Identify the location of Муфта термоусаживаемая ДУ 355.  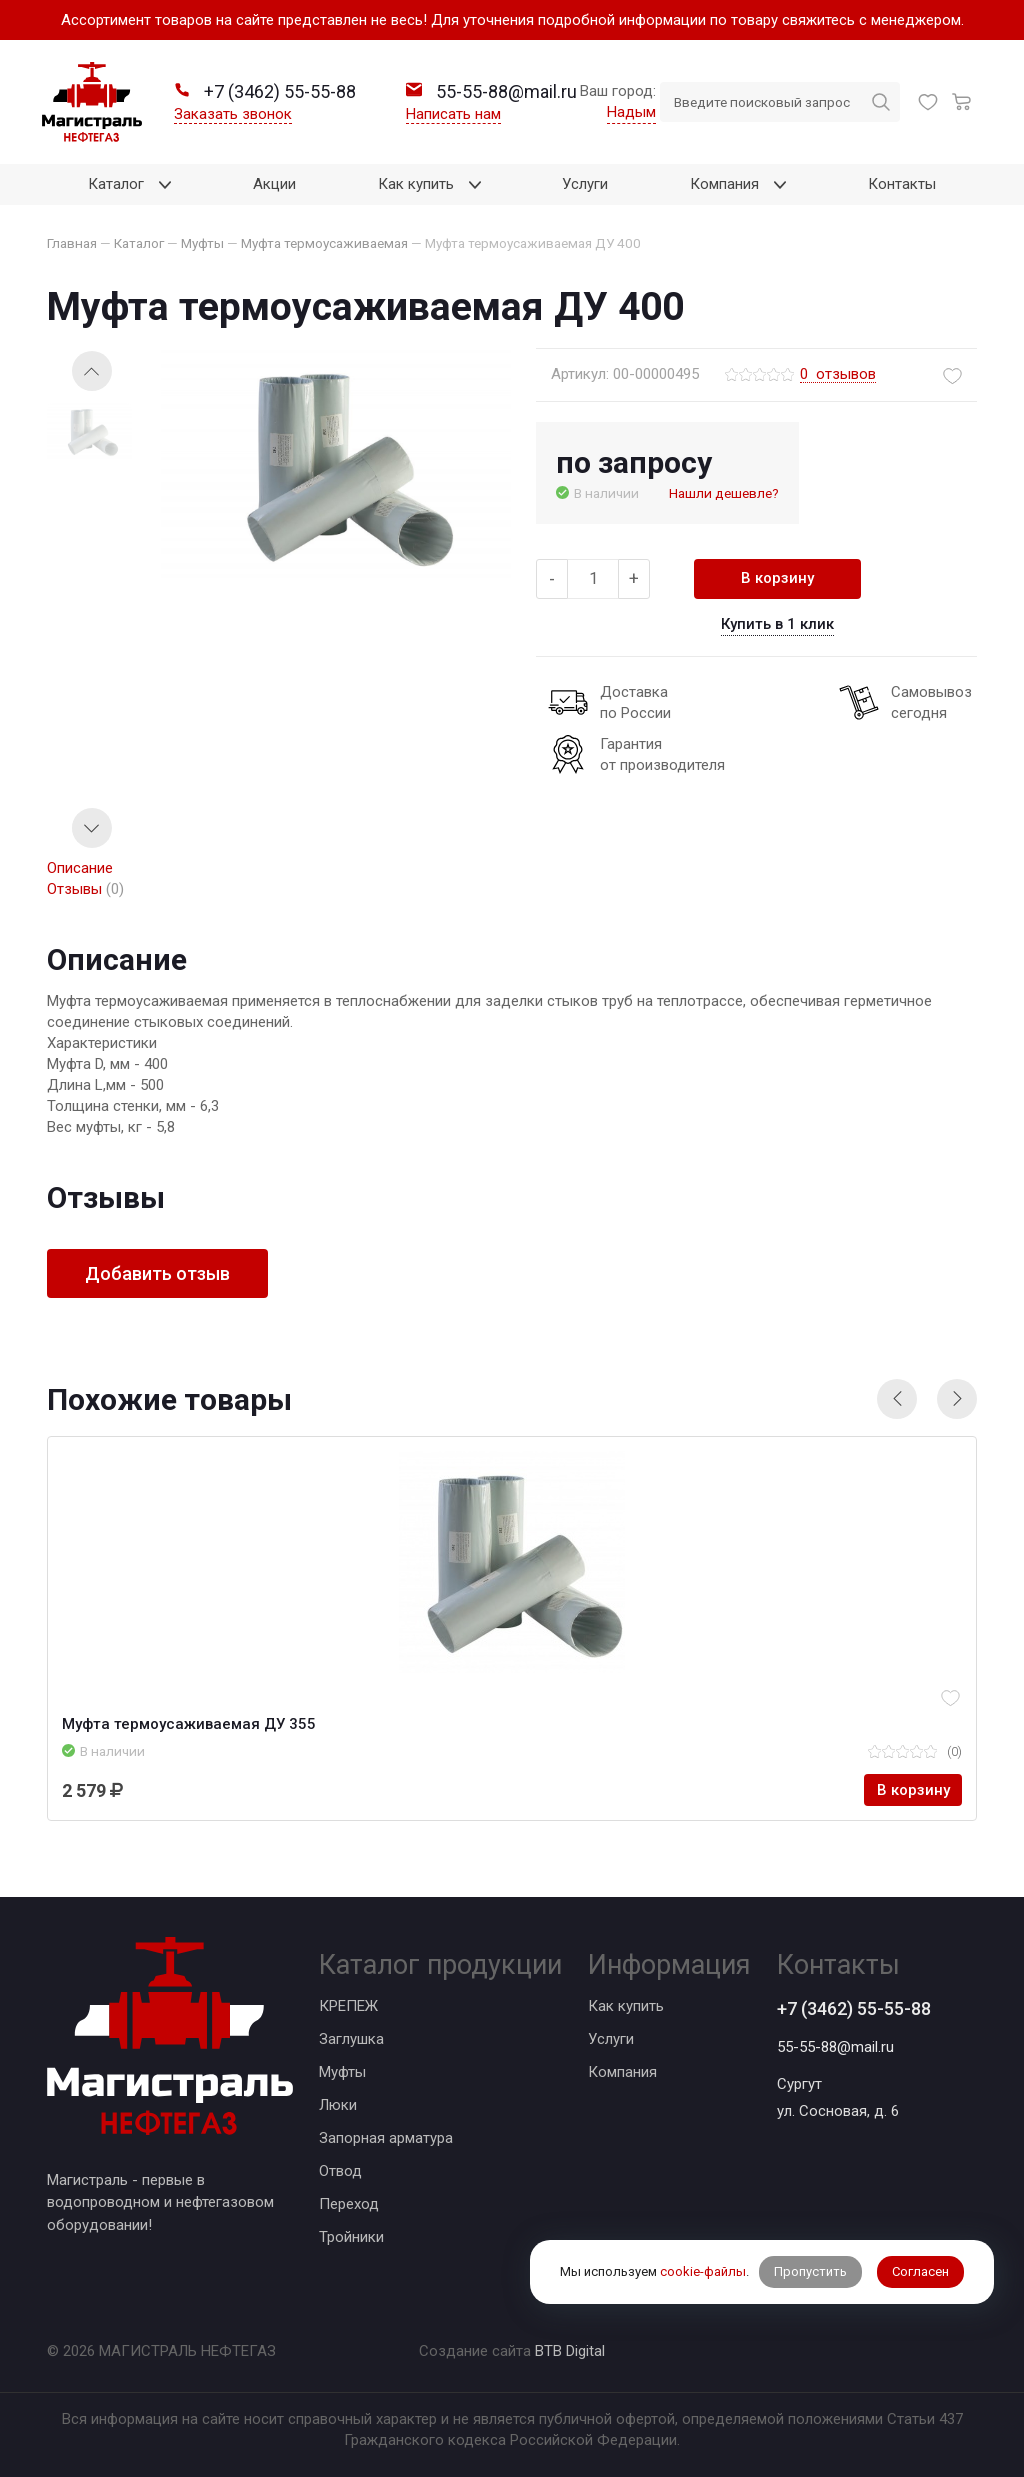
(189, 1724).